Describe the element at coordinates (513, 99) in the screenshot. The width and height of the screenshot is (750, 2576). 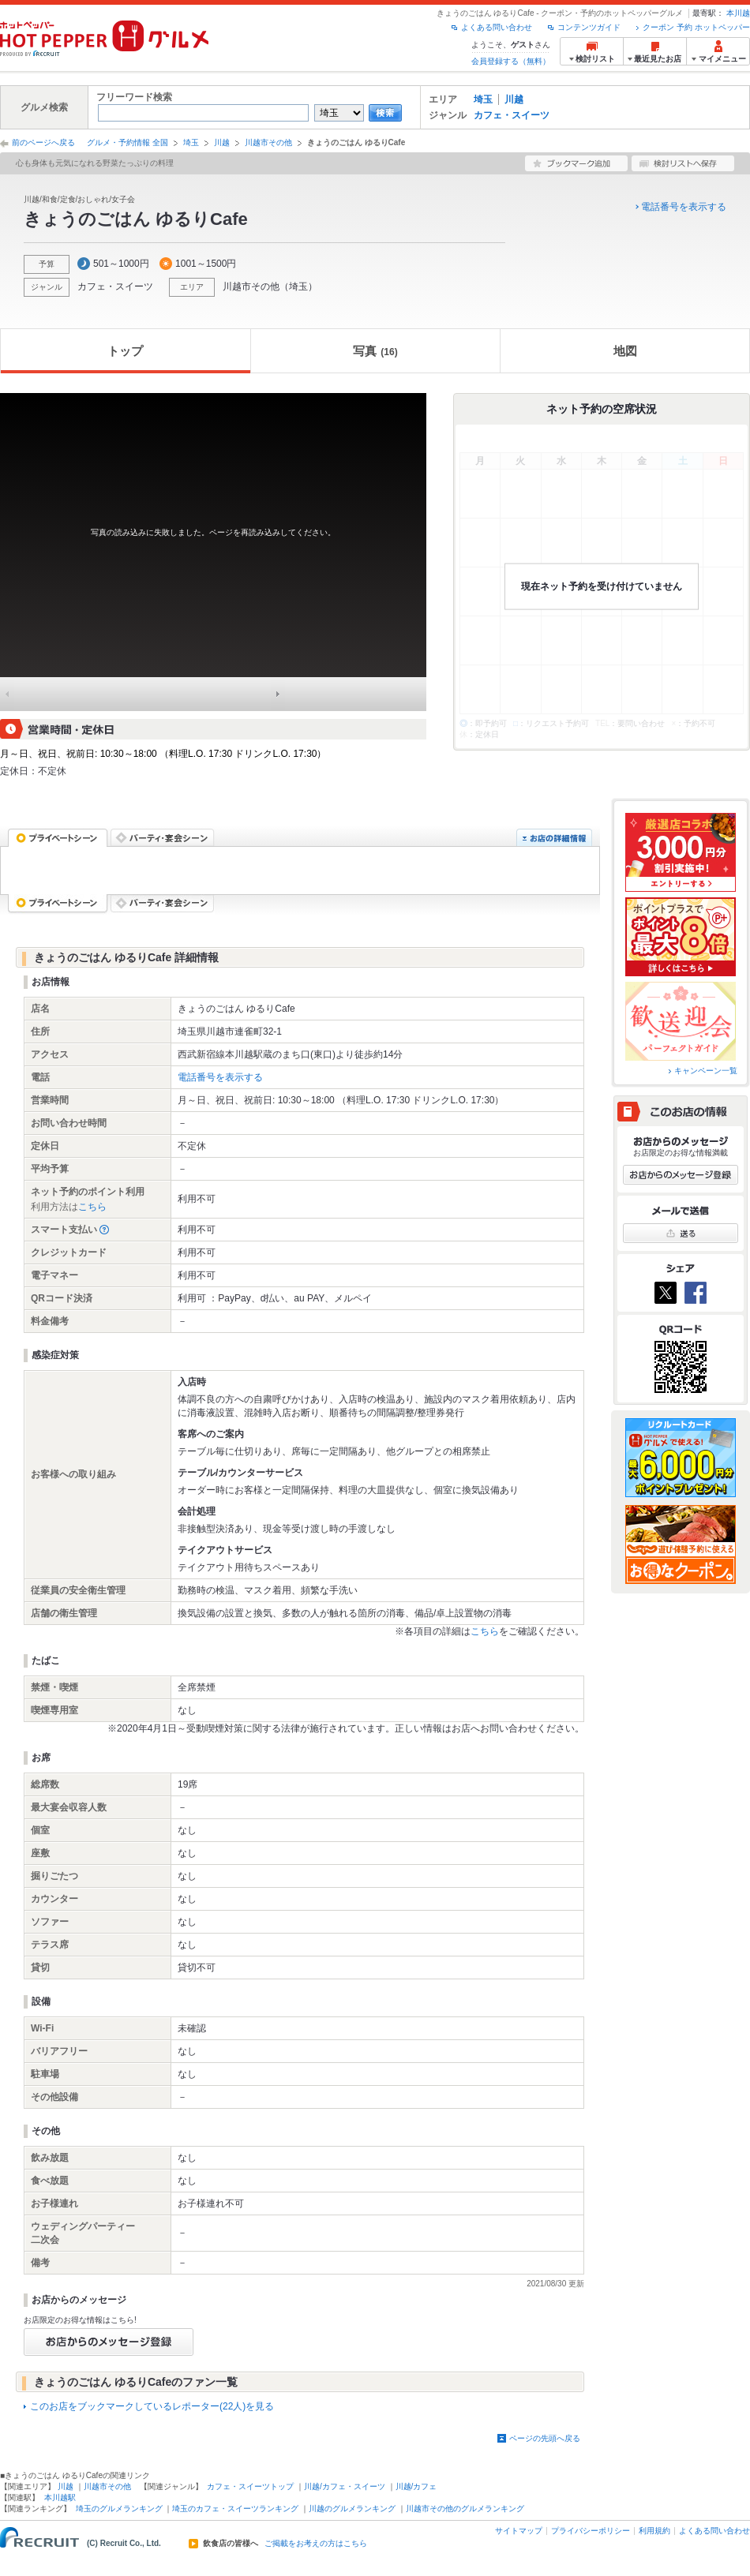
I see `川越` at that location.